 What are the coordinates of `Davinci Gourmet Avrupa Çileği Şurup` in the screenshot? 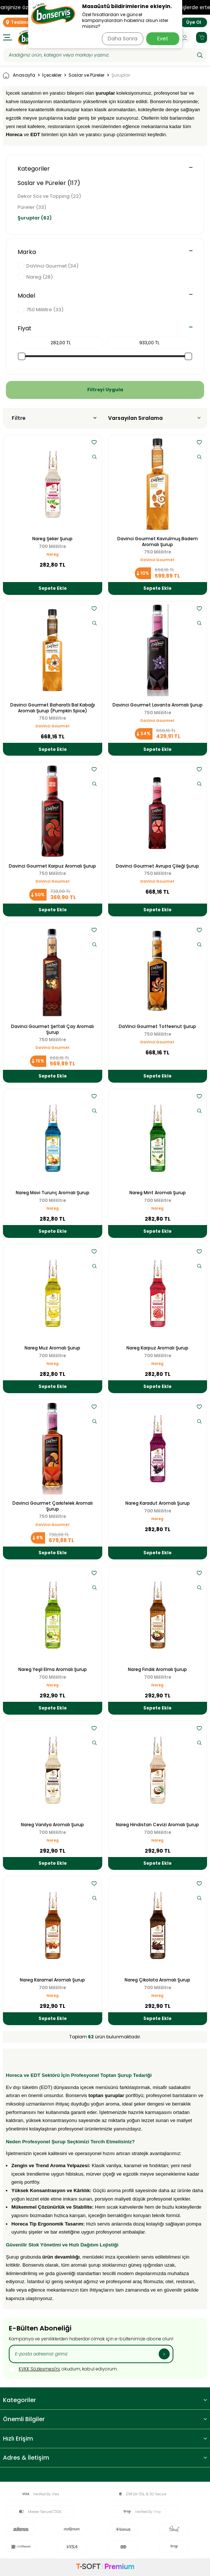 It's located at (157, 866).